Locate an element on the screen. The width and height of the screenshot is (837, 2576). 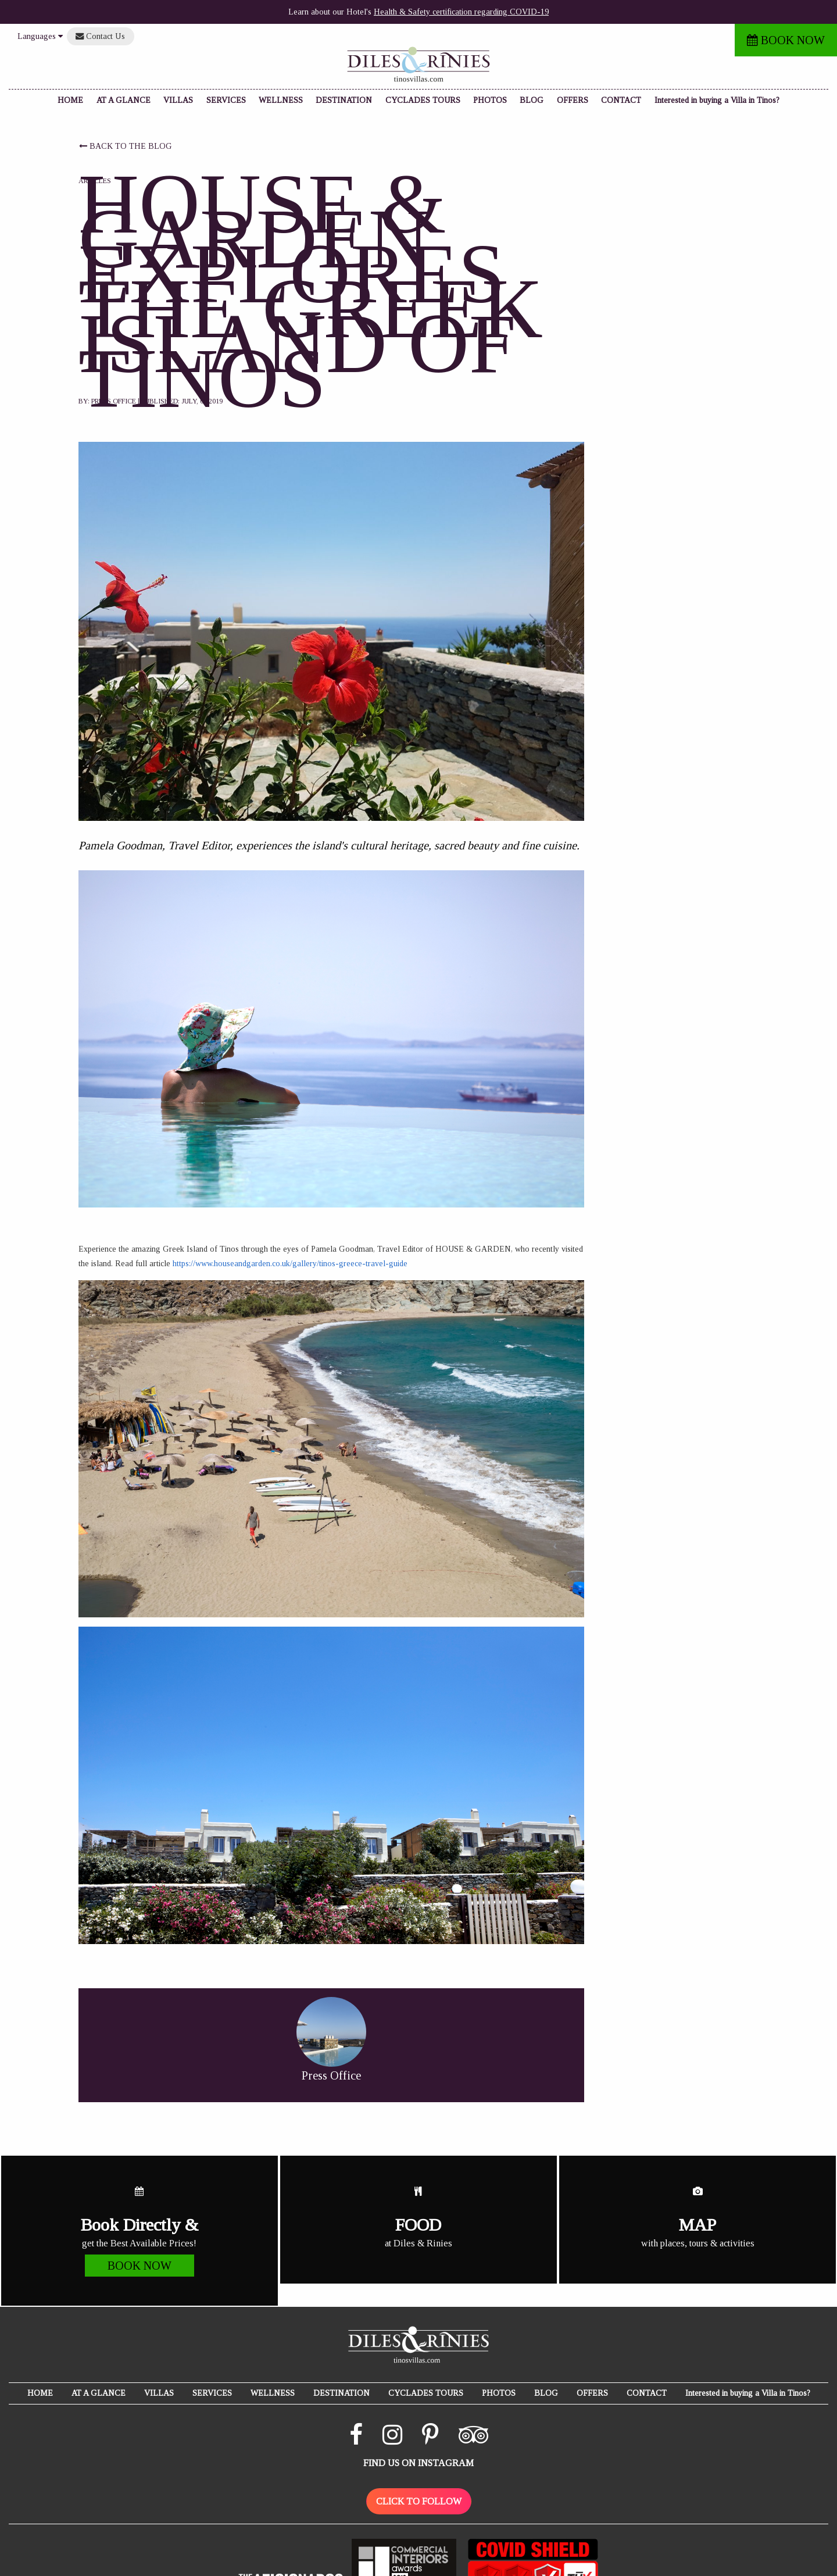
Health & Safety certification regarding COVID-19 is located at coordinates (461, 12).